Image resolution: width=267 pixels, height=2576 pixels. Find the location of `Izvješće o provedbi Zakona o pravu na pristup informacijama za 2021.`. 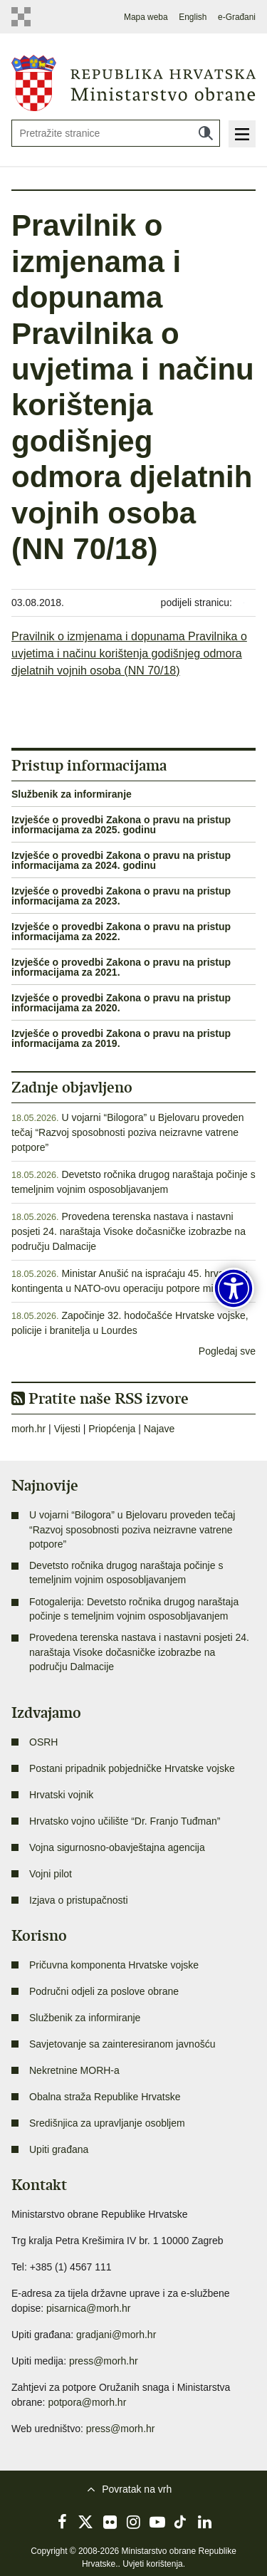

Izvješće o provedbi Zakona o pravu na pristup informacijama za 2021. is located at coordinates (121, 967).